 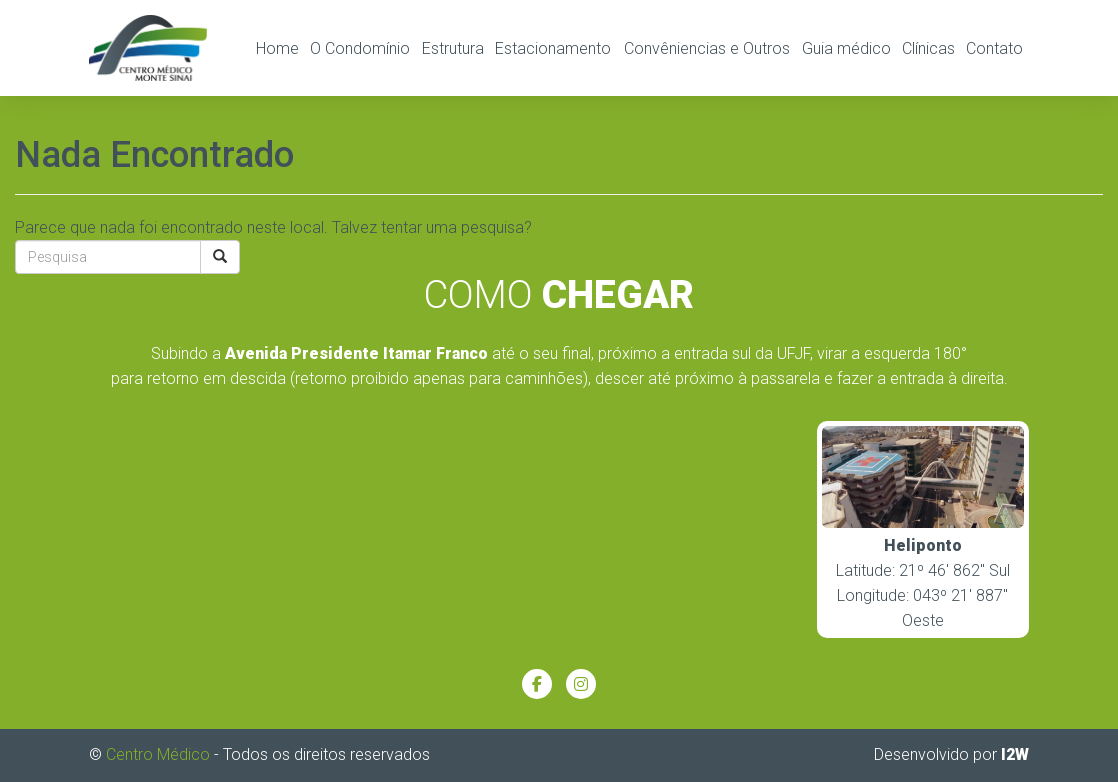 I want to click on Convêniencias e Outros, so click(x=707, y=48).